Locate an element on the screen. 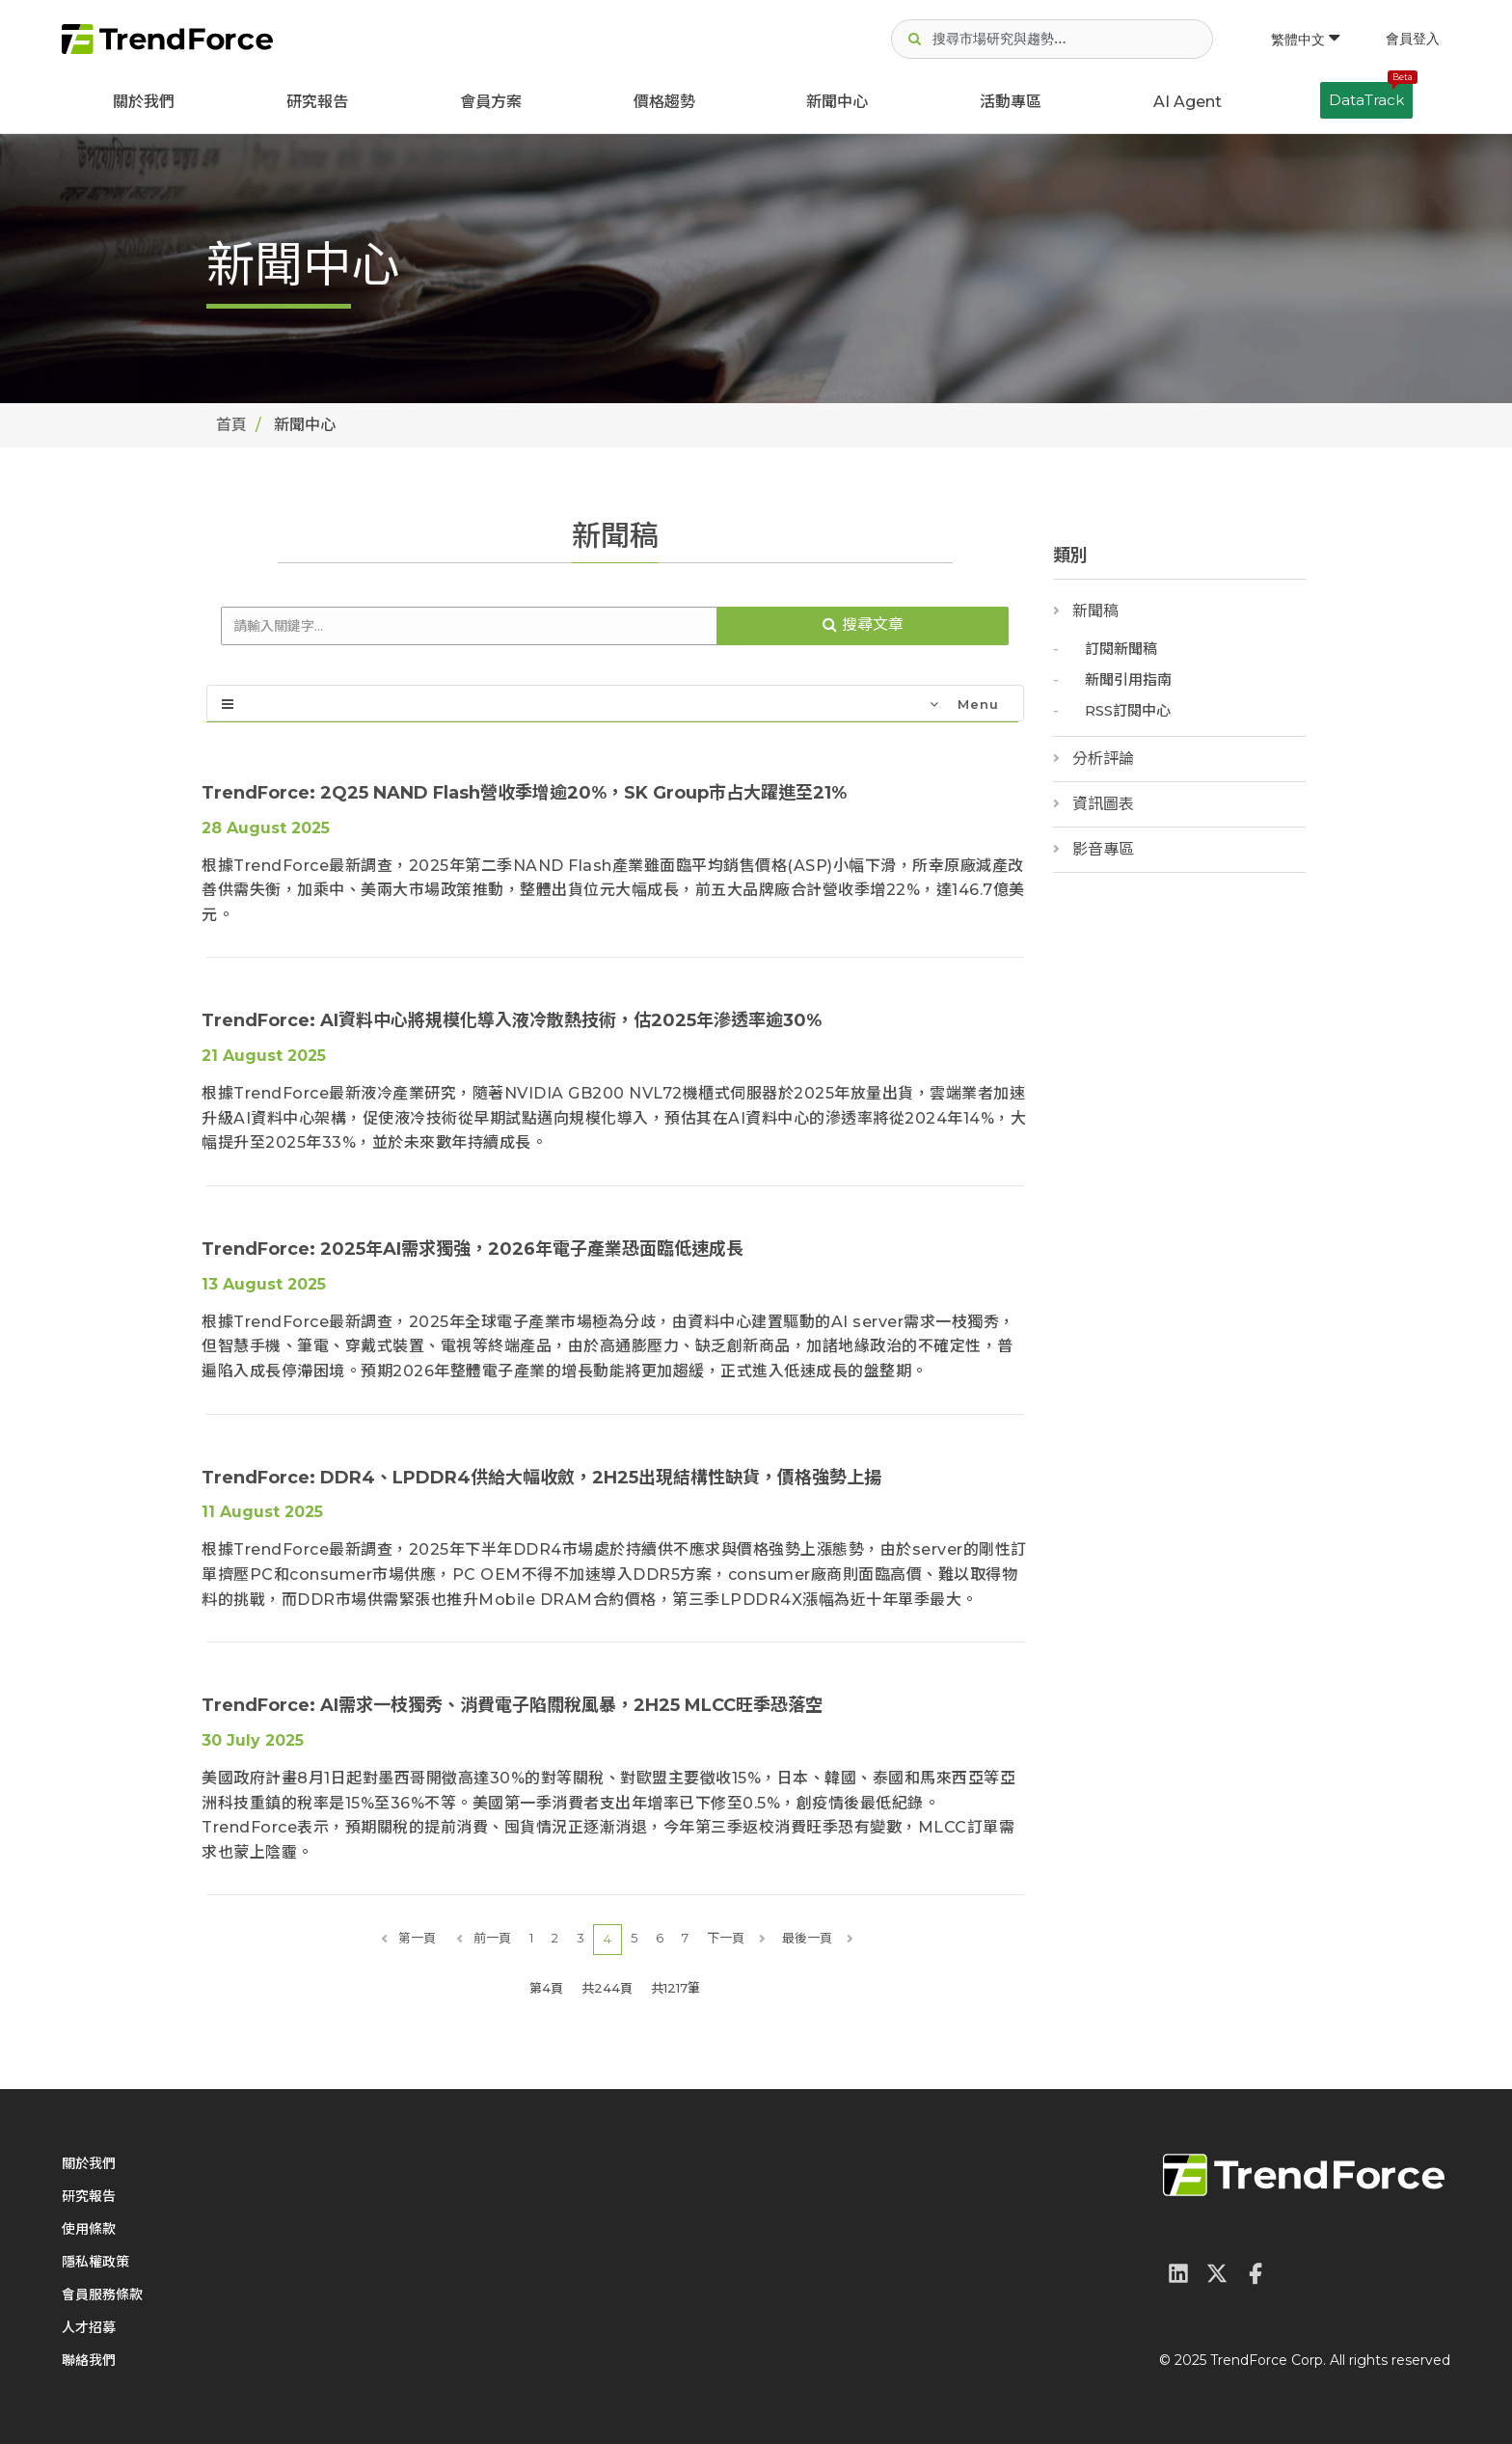  RSS訂閱中心 is located at coordinates (1128, 710).